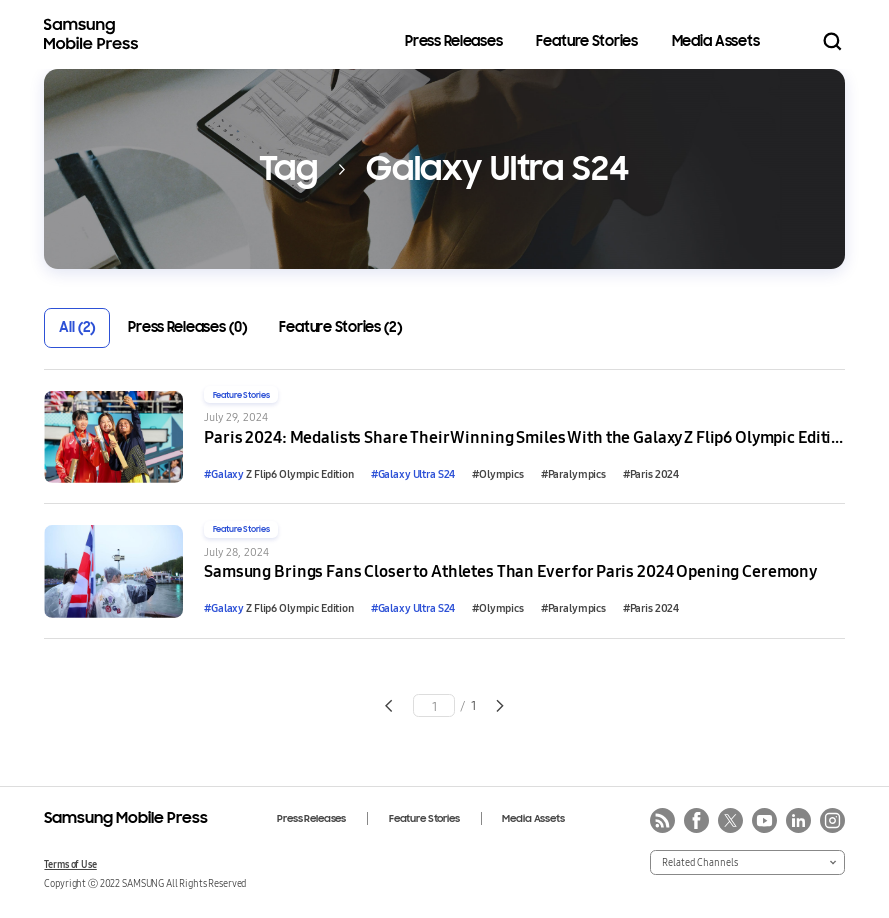  I want to click on twitter, so click(730, 820).